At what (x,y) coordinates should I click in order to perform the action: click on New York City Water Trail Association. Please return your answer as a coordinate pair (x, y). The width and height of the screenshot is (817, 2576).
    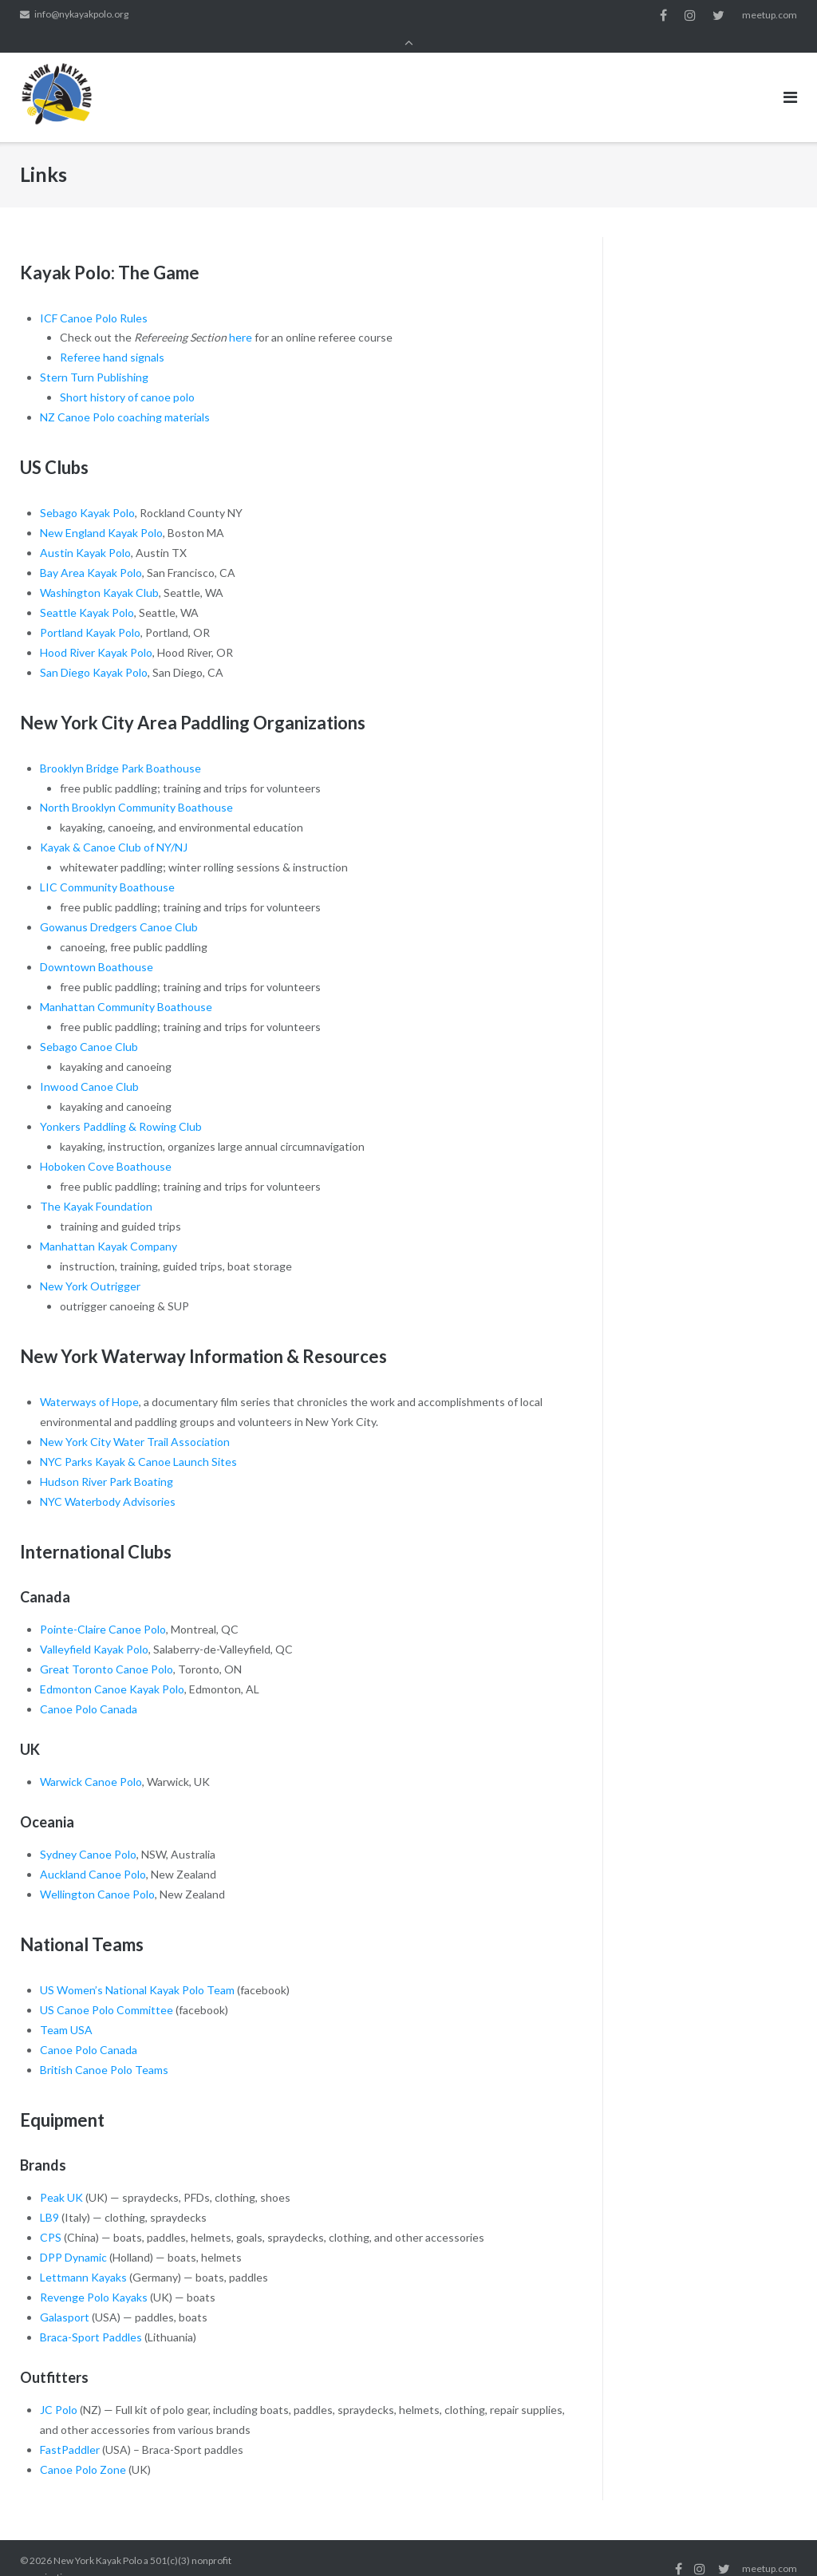
    Looking at the image, I should click on (135, 1420).